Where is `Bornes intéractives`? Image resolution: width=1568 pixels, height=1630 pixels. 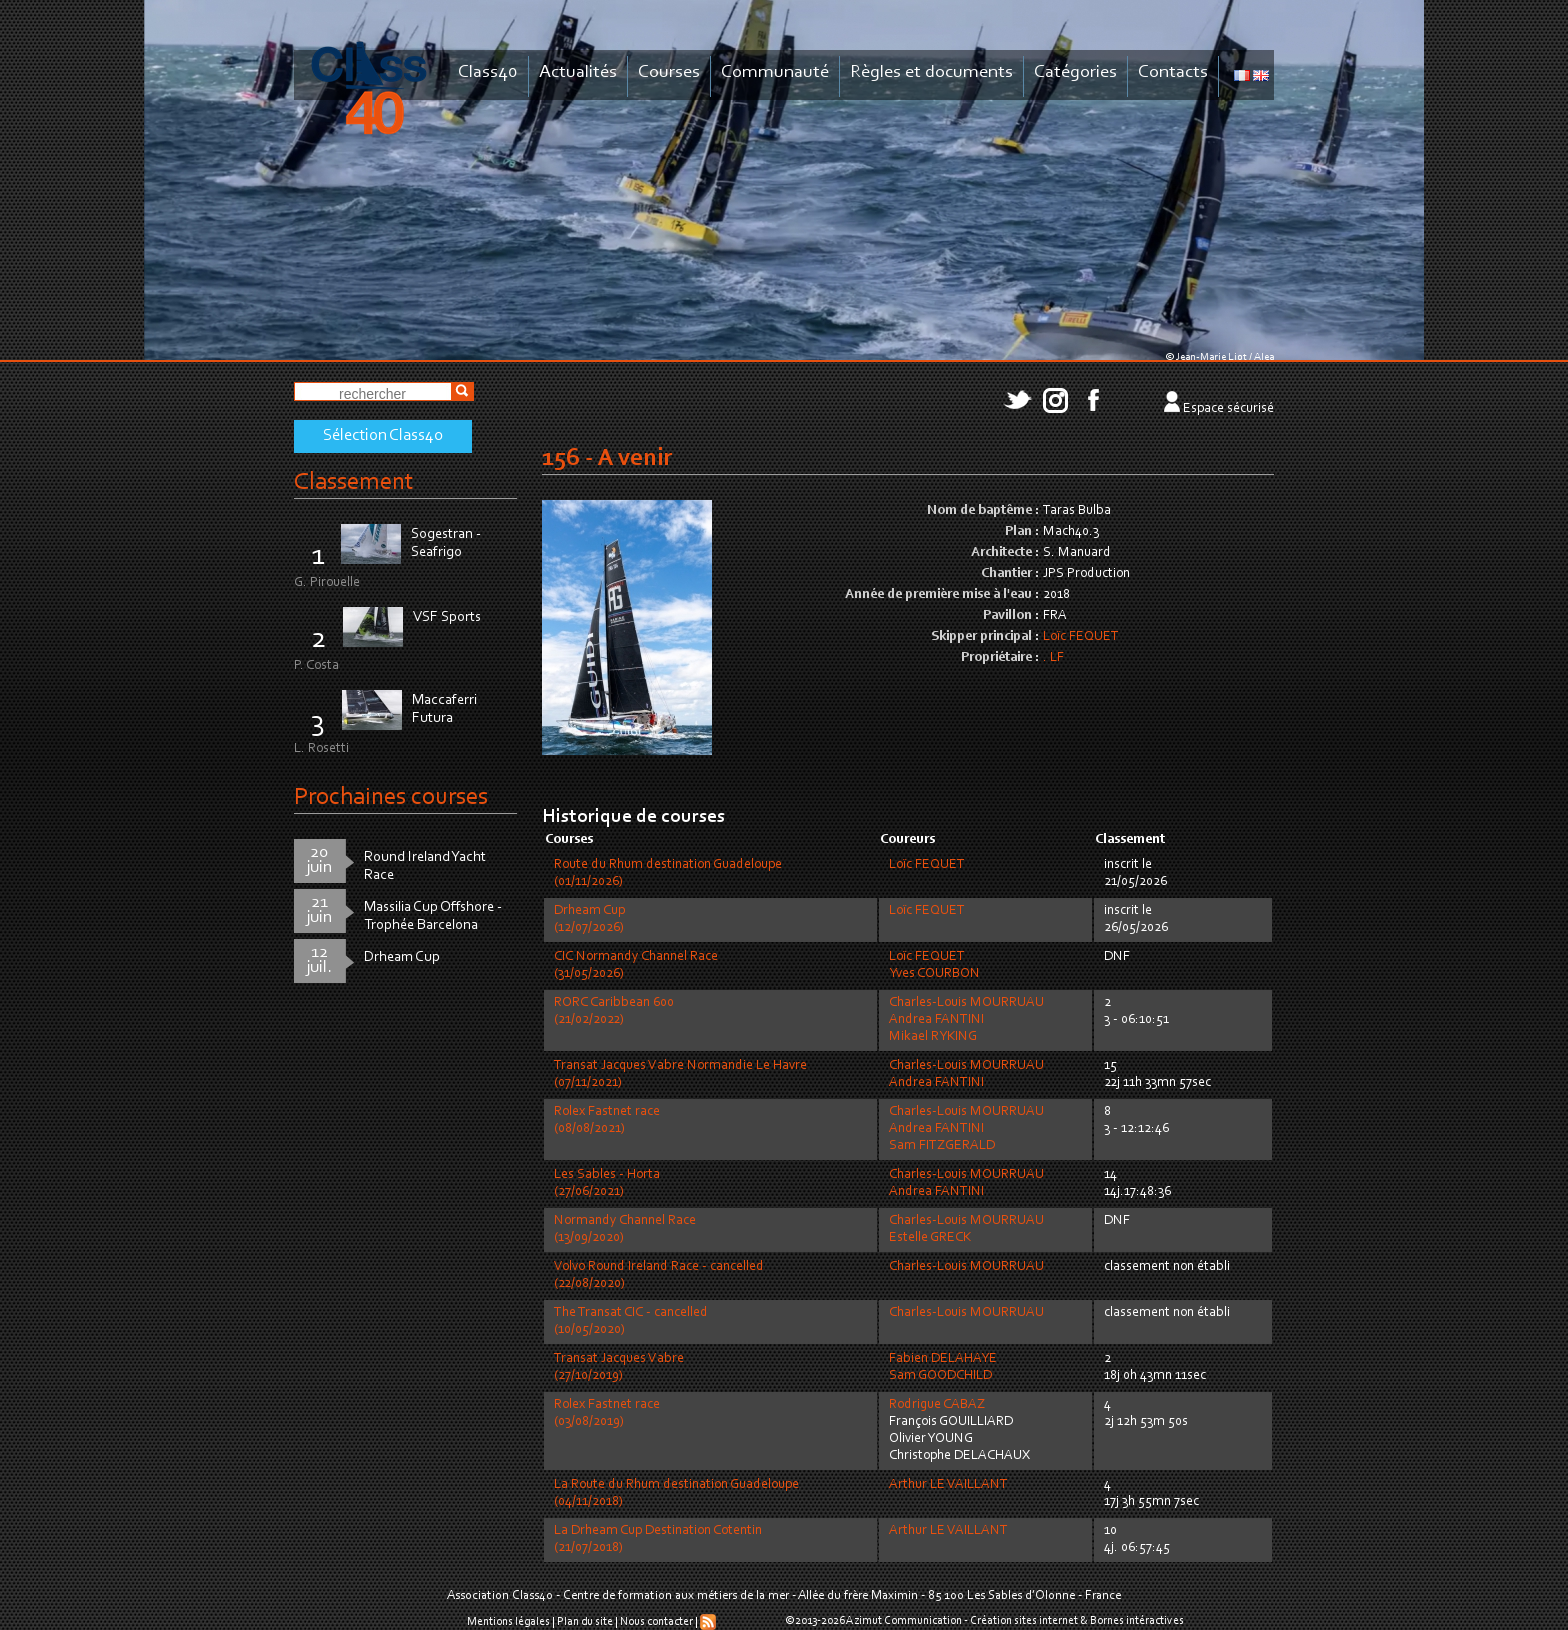
Bornes intéractives is located at coordinates (1137, 1621).